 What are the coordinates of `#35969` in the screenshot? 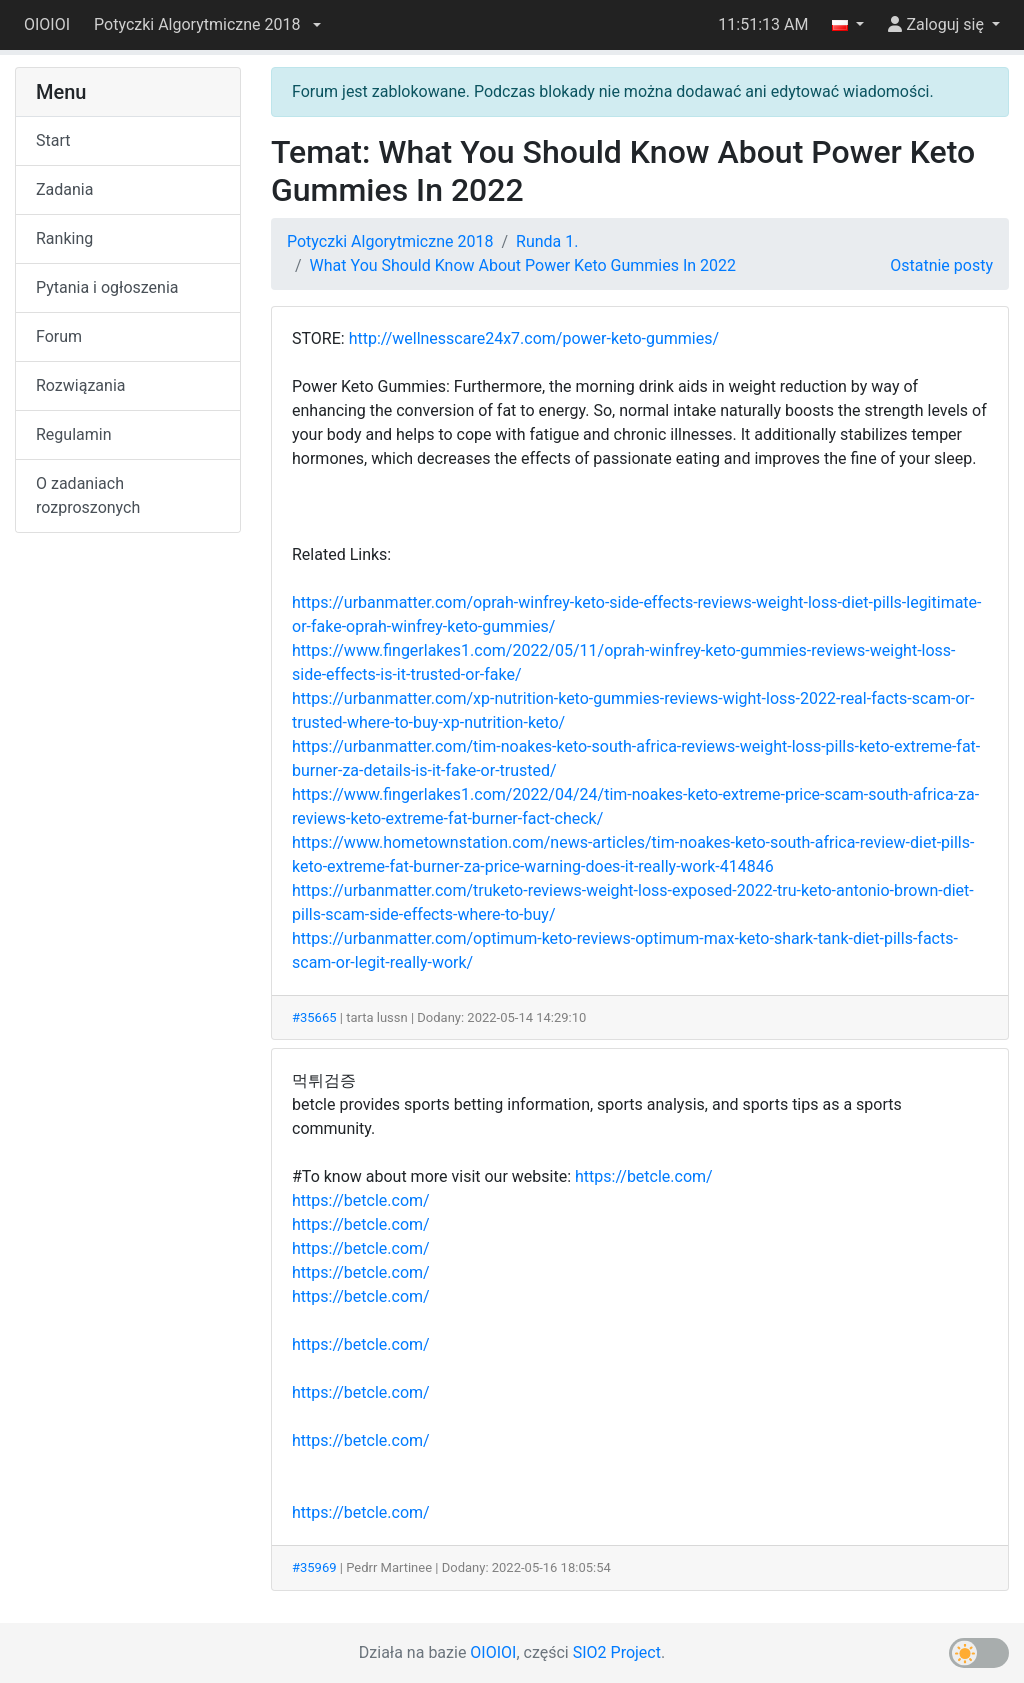 It's located at (314, 1567).